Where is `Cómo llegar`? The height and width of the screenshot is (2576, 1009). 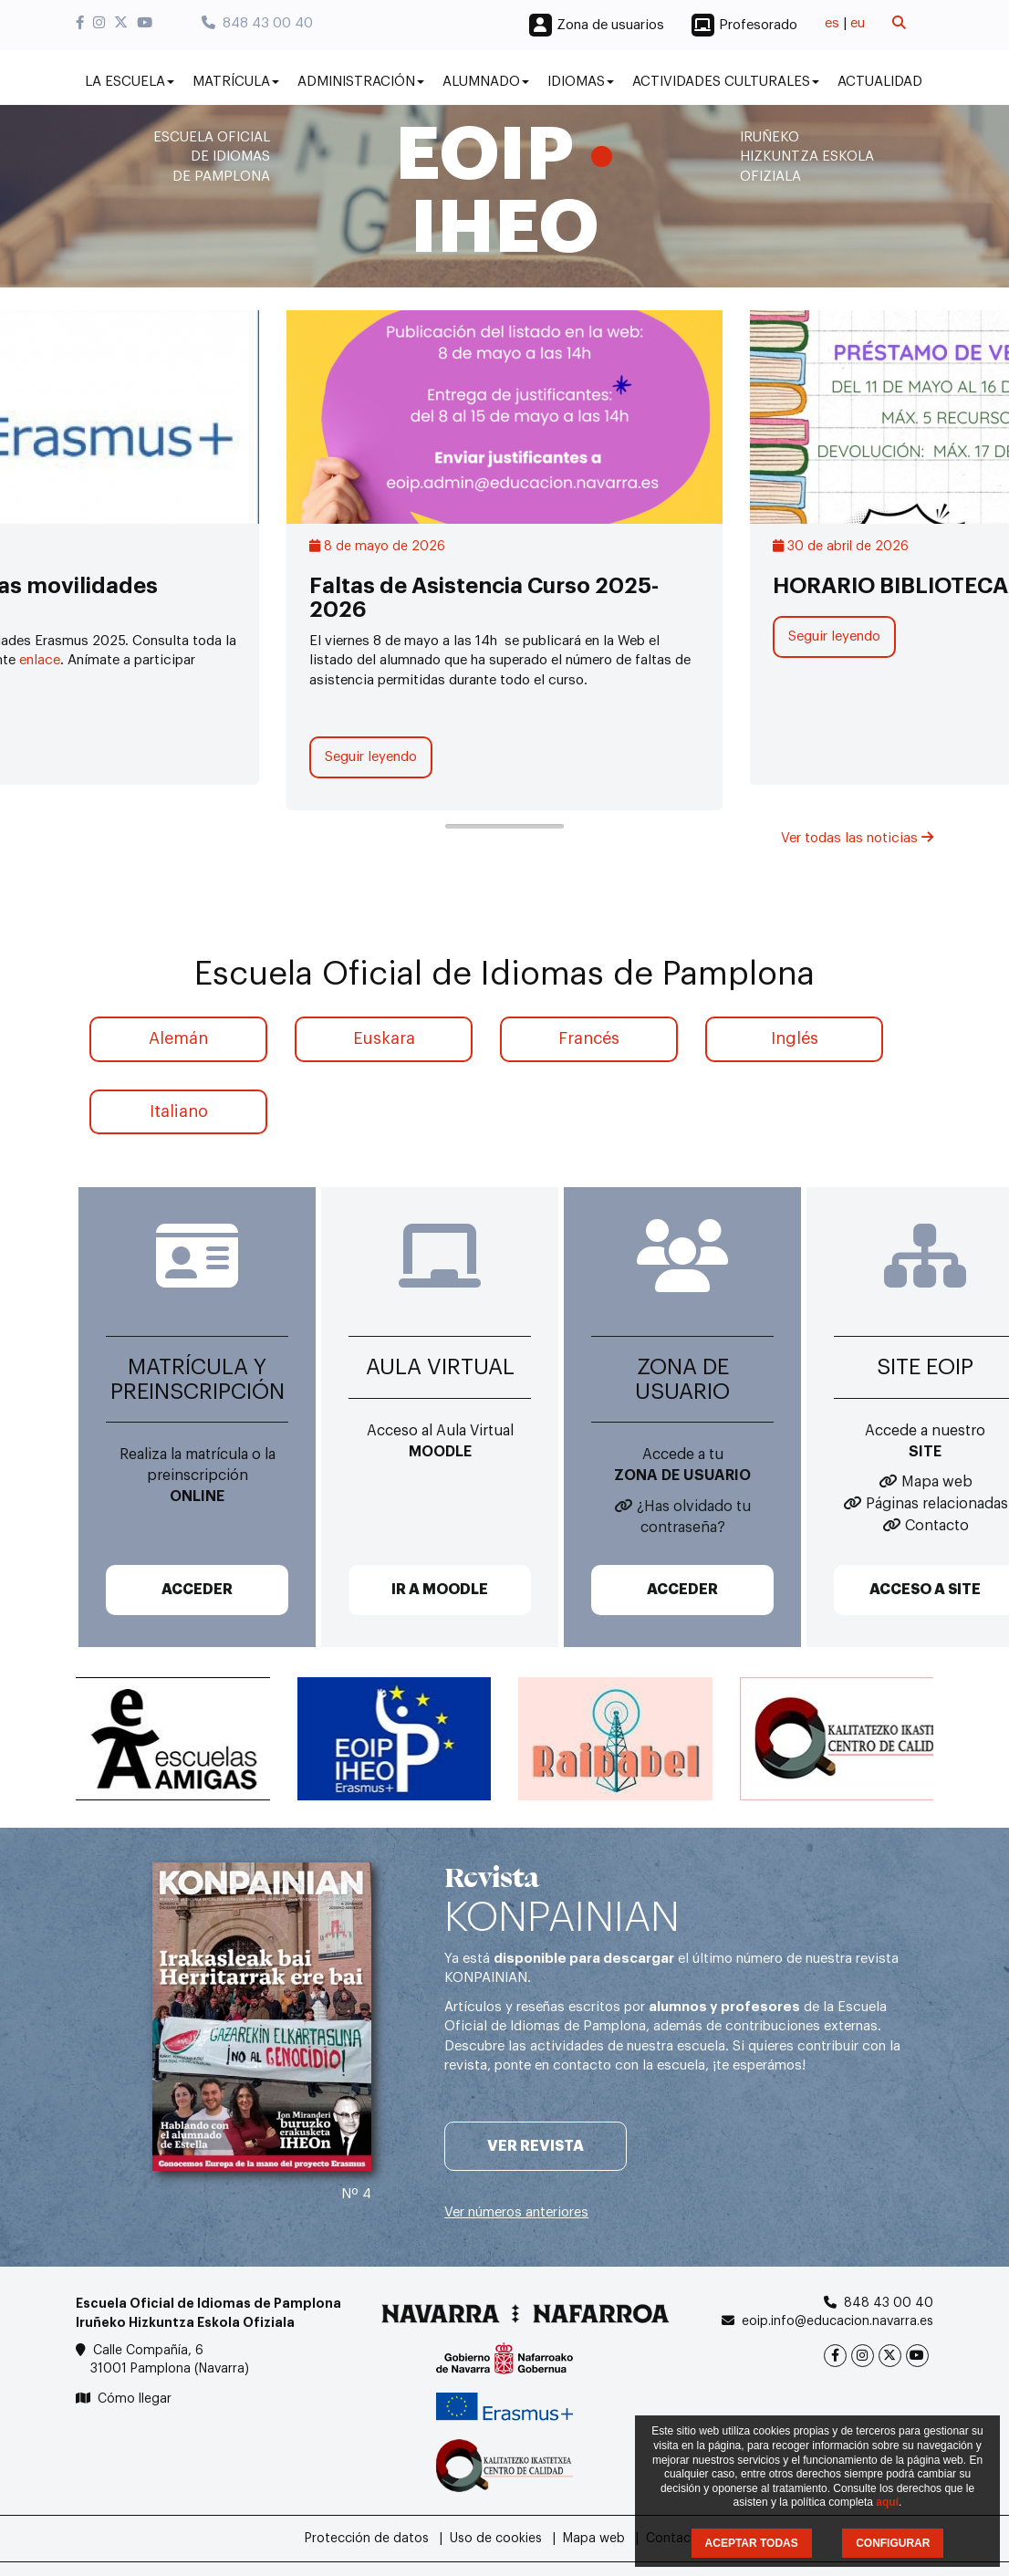
Cómo llegar is located at coordinates (135, 2399).